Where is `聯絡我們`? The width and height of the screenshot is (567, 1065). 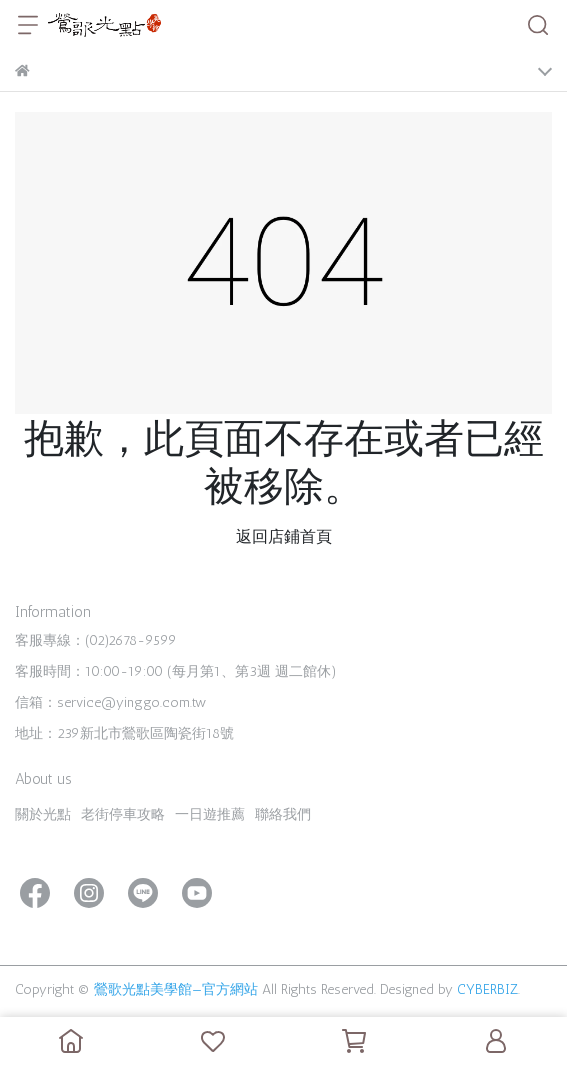 聯絡我們 is located at coordinates (283, 814).